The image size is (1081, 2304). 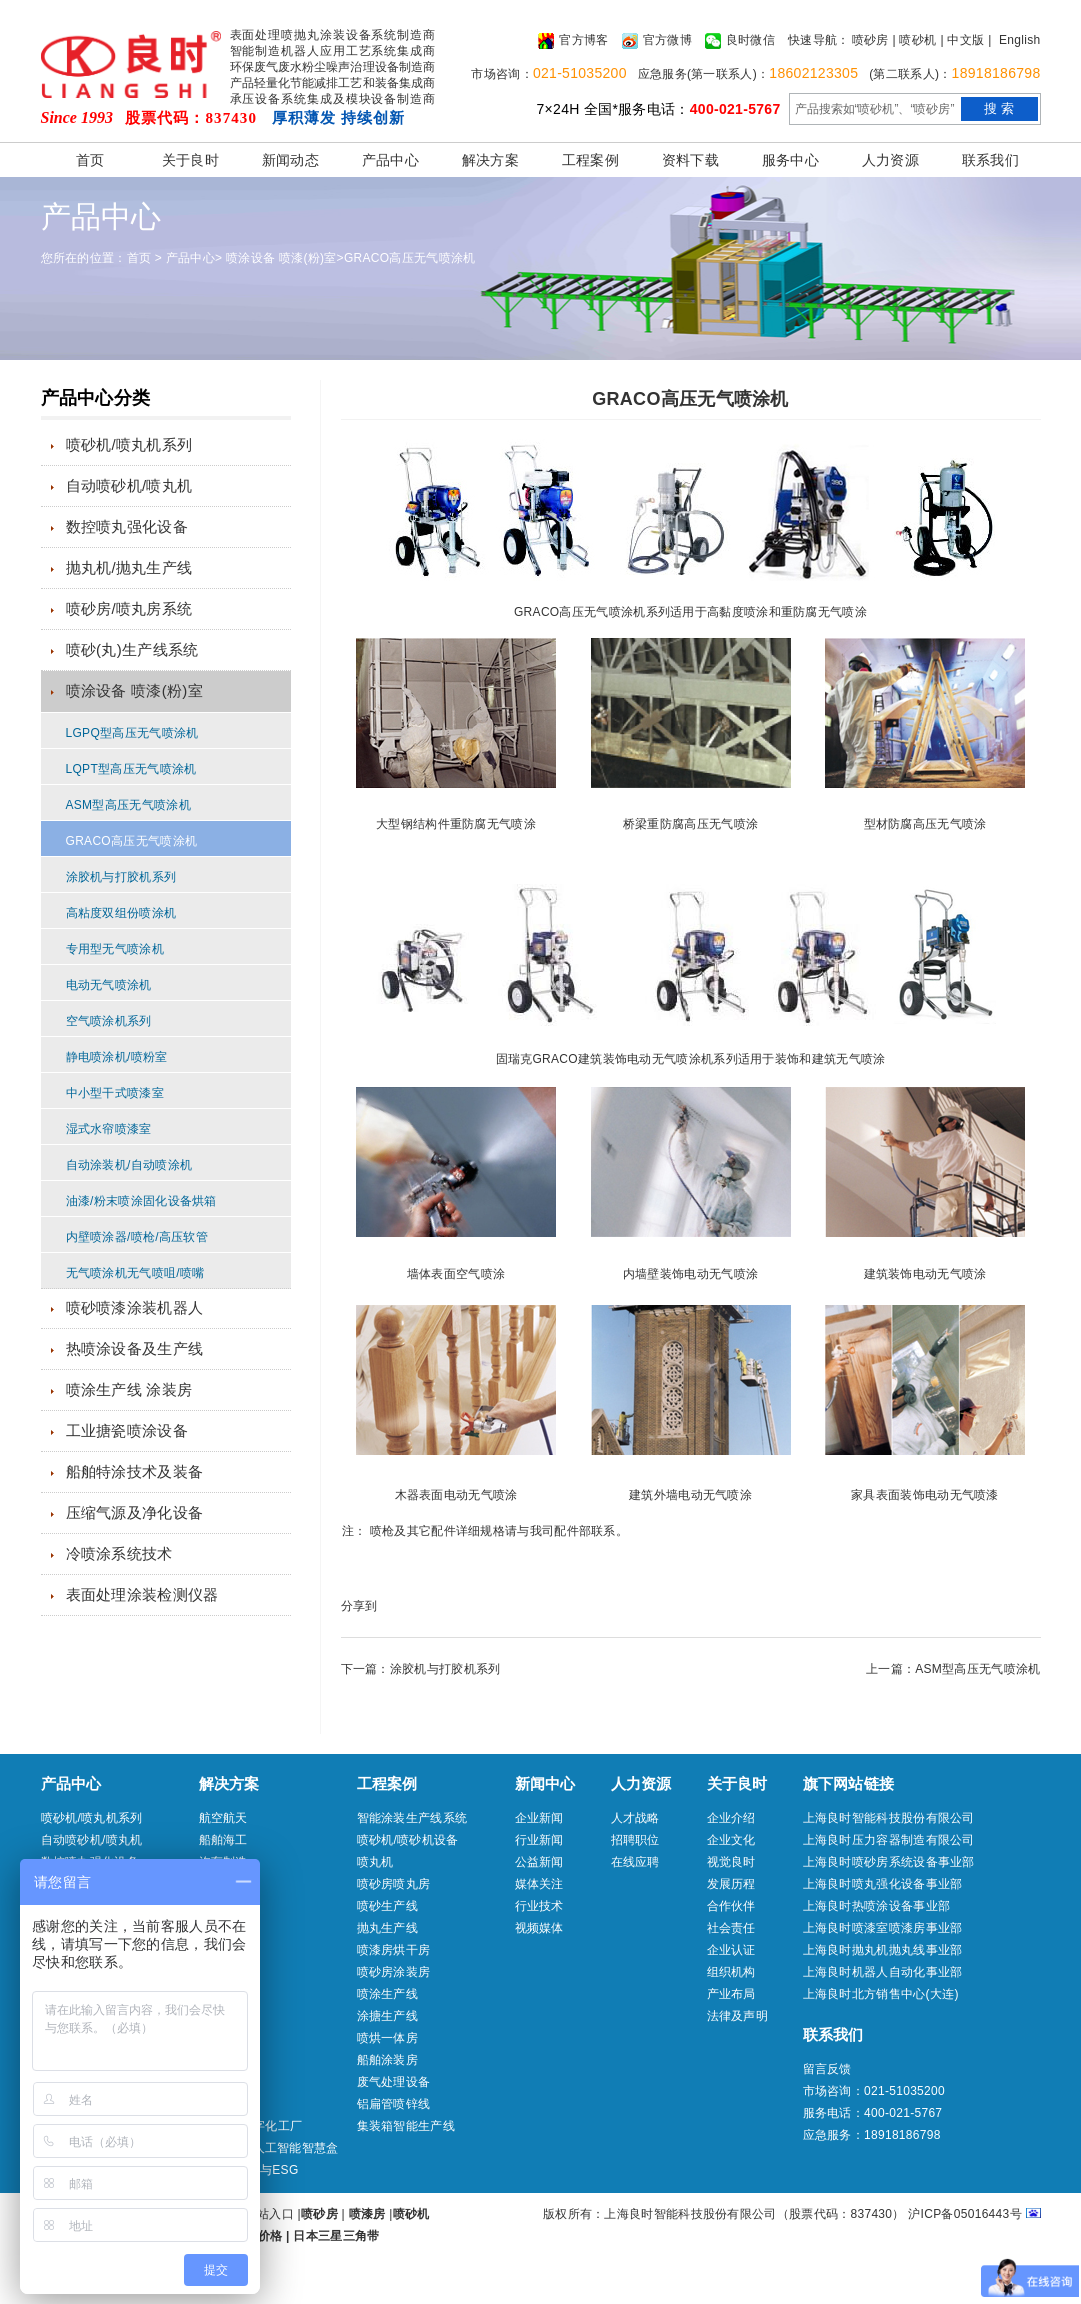 I want to click on 关于良时, so click(x=190, y=160).